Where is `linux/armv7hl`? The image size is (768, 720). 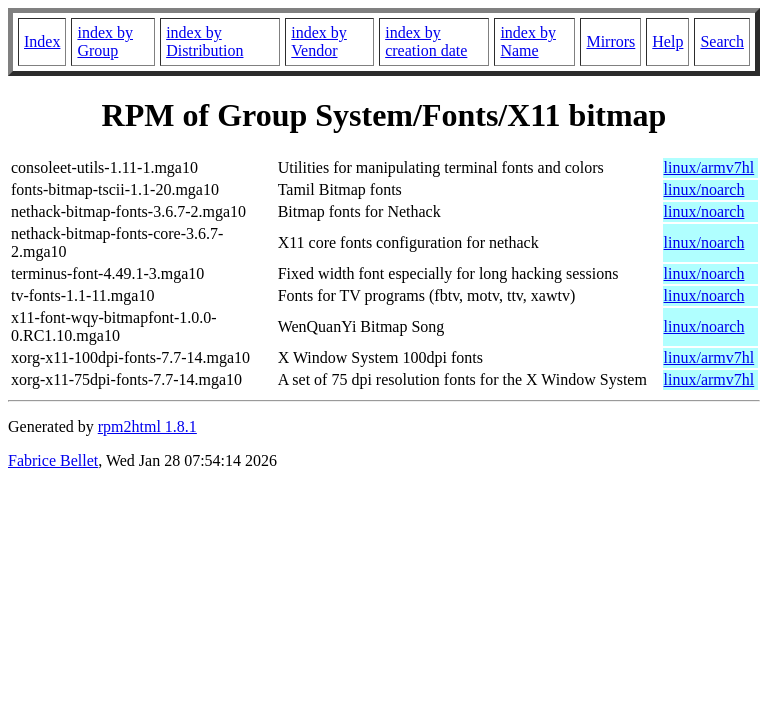 linux/armv7hl is located at coordinates (709, 167).